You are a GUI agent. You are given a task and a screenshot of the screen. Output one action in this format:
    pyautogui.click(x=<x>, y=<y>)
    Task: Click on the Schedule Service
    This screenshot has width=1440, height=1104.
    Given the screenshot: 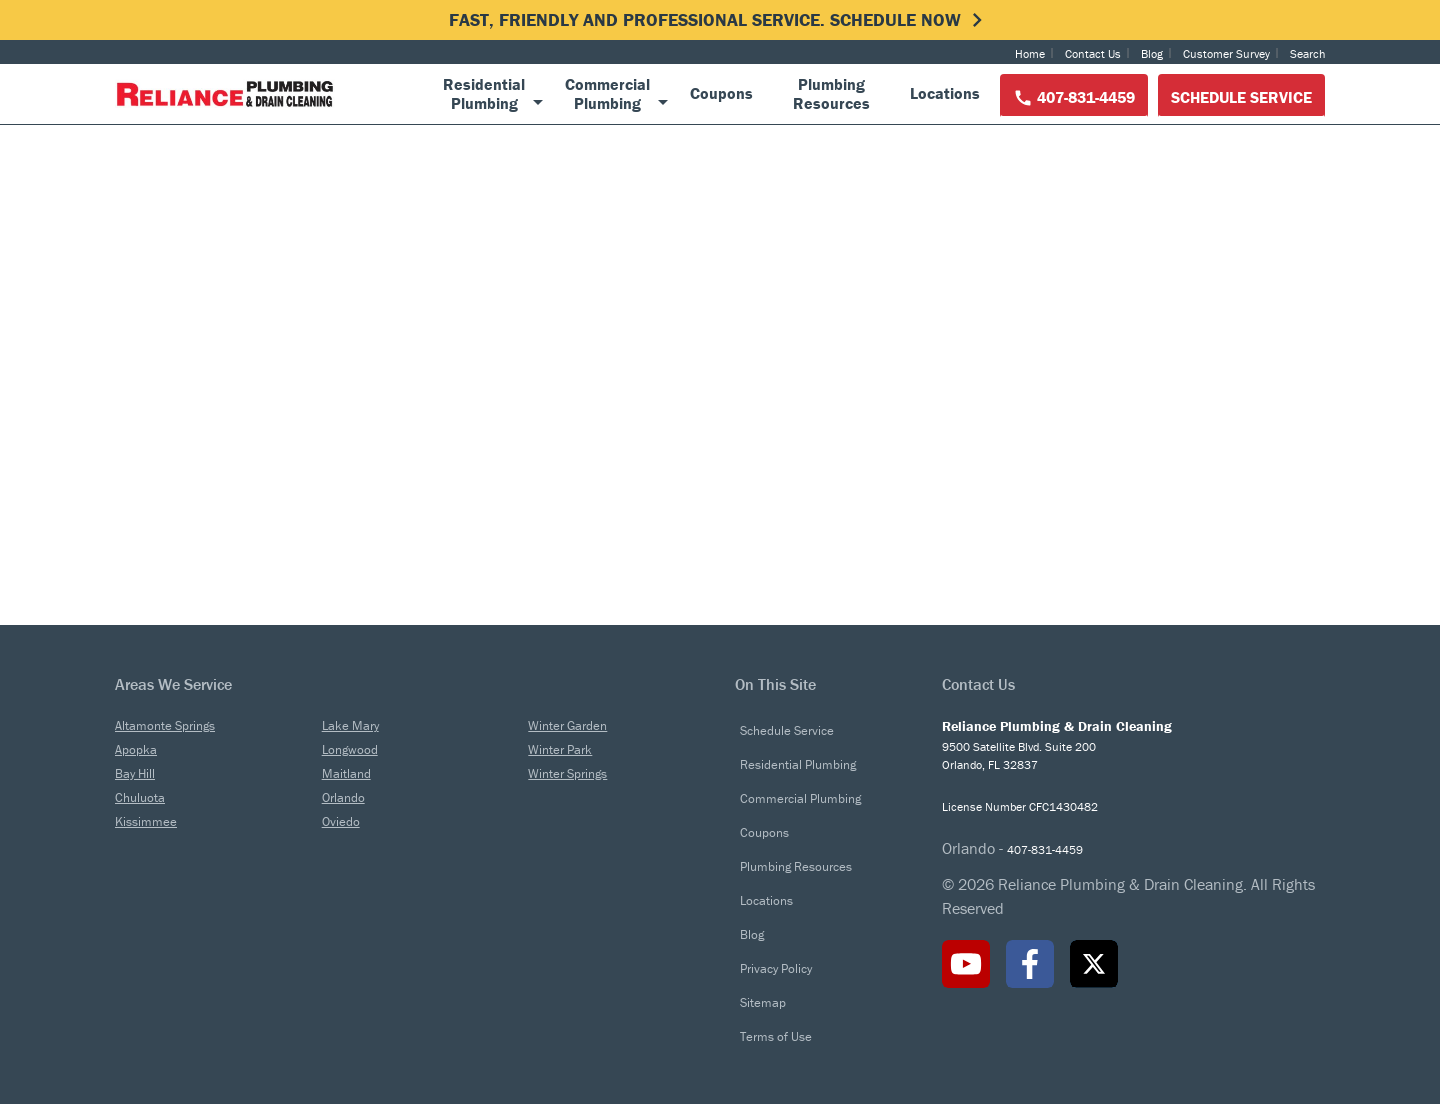 What is the action you would take?
    pyautogui.click(x=1241, y=97)
    